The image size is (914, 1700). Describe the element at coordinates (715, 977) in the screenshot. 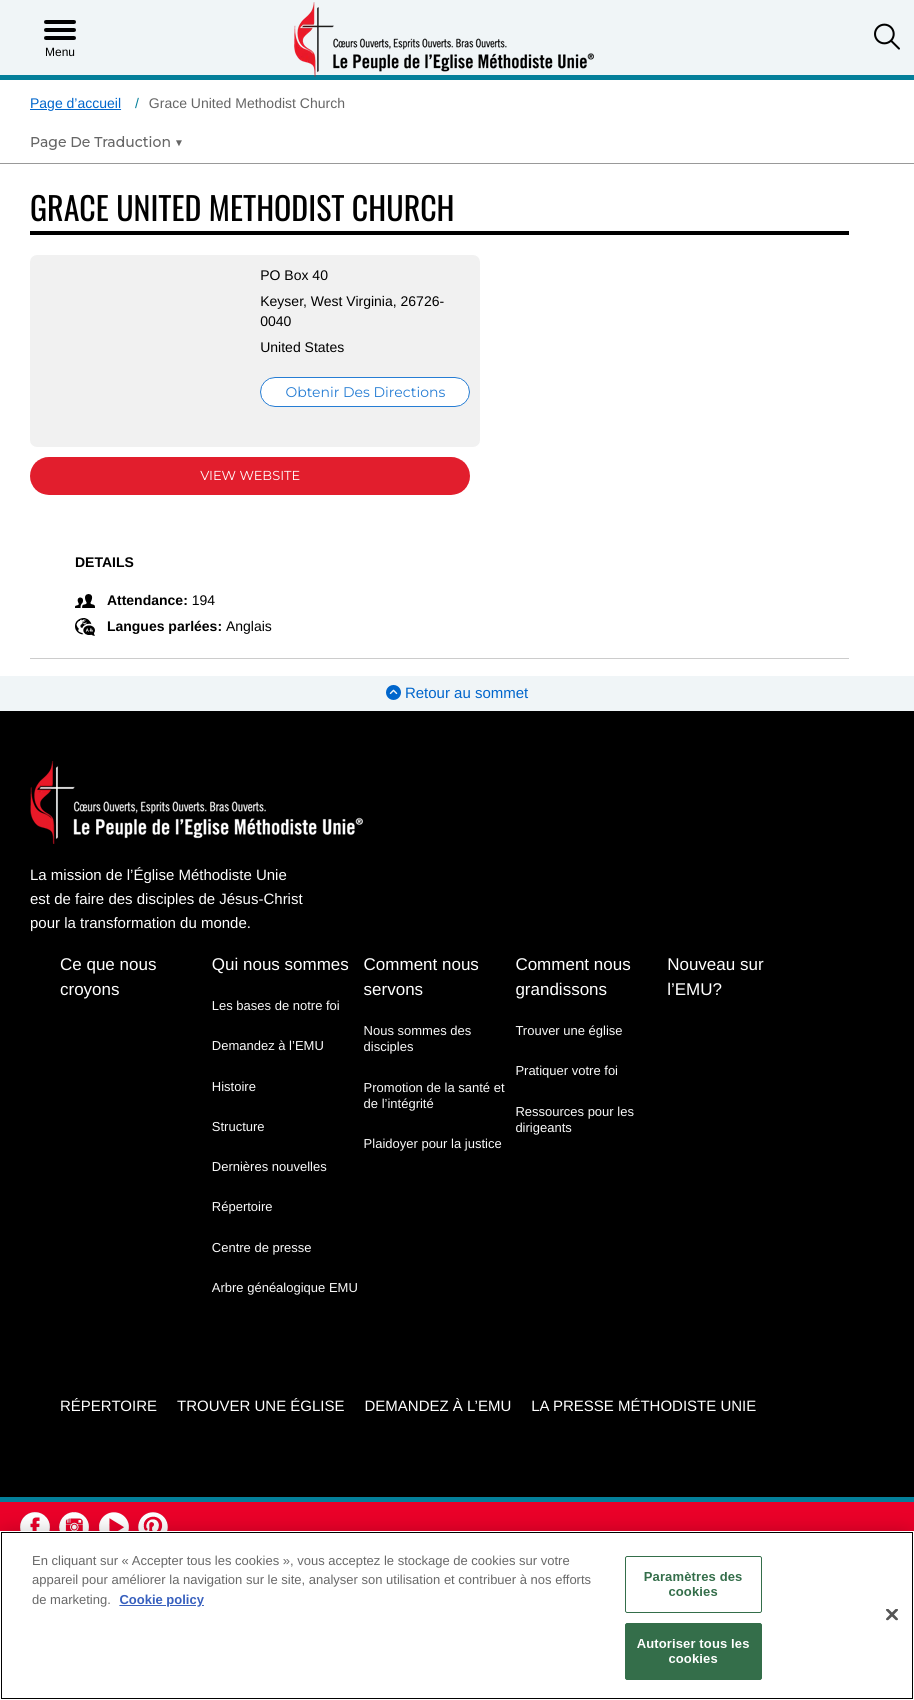

I see `Nouveau sur l’EMU?` at that location.